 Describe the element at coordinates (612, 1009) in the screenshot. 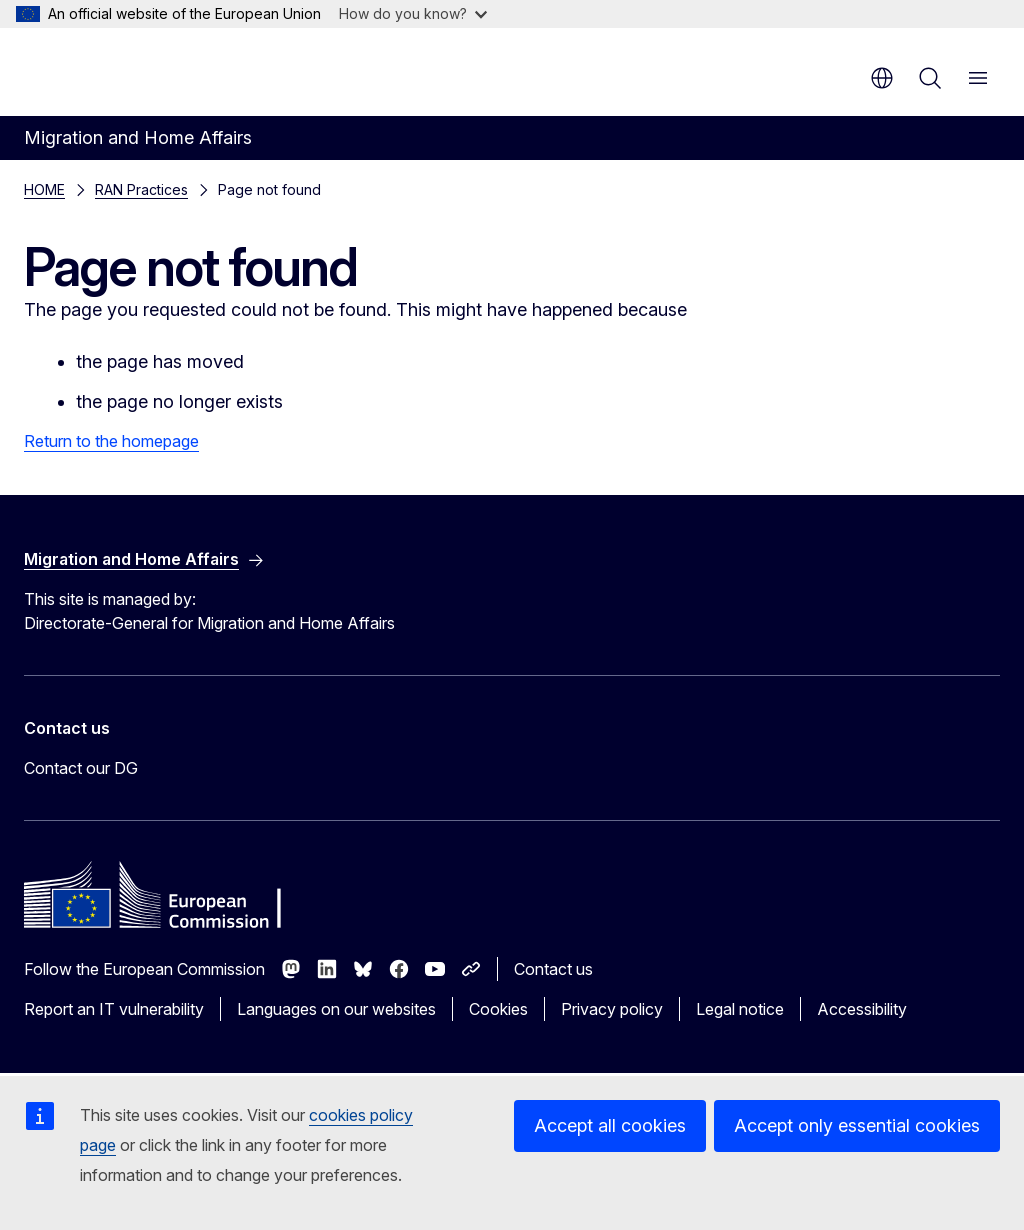

I see `Privacy policy` at that location.